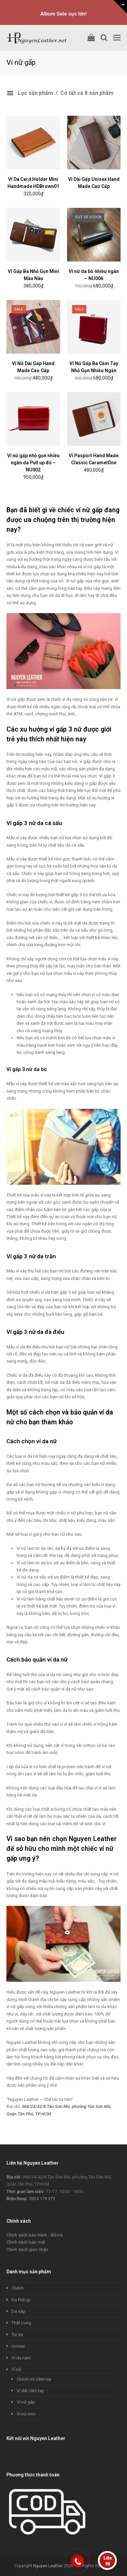  Describe the element at coordinates (18, 2288) in the screenshot. I see `Clutch` at that location.